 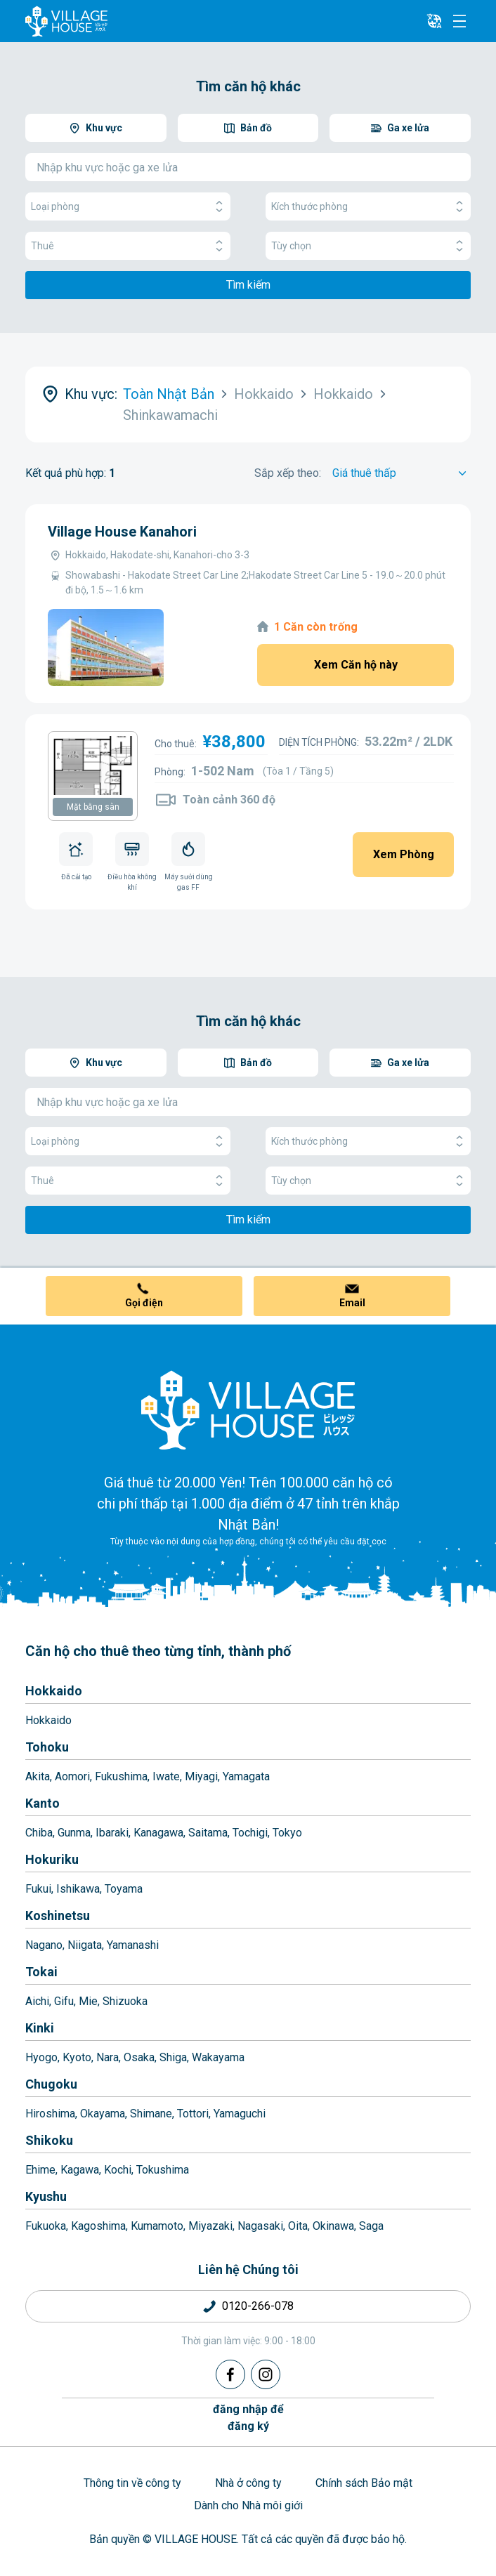 I want to click on Yamanashi, so click(x=133, y=1945).